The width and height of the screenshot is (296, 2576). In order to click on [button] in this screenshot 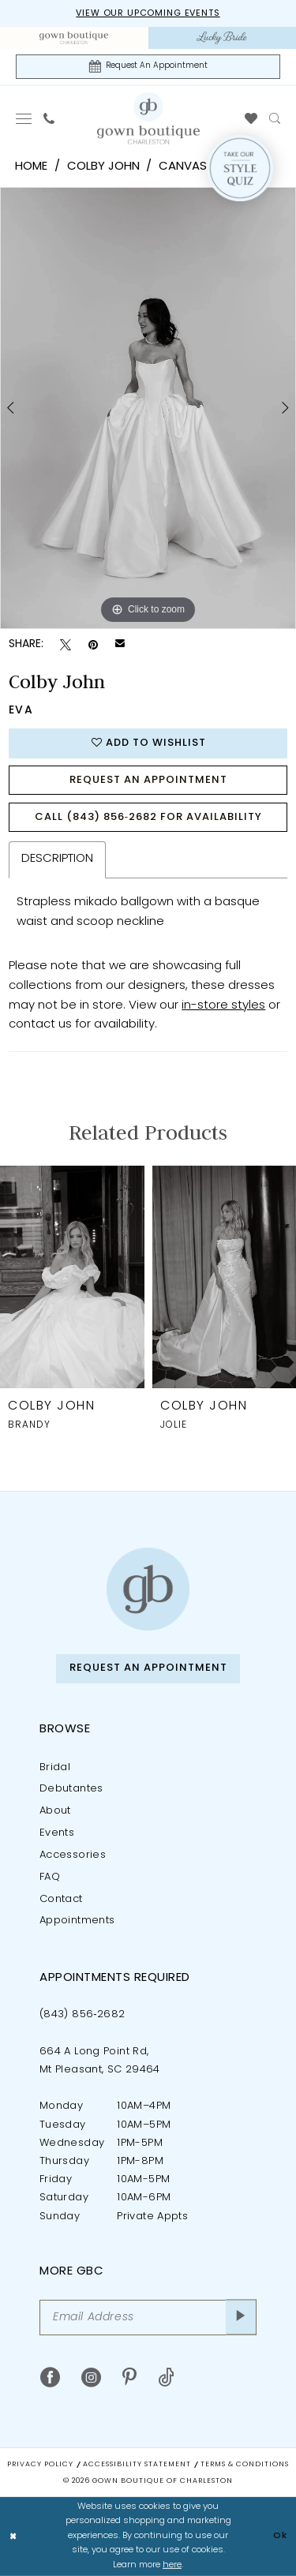, I will do `click(24, 118)`.